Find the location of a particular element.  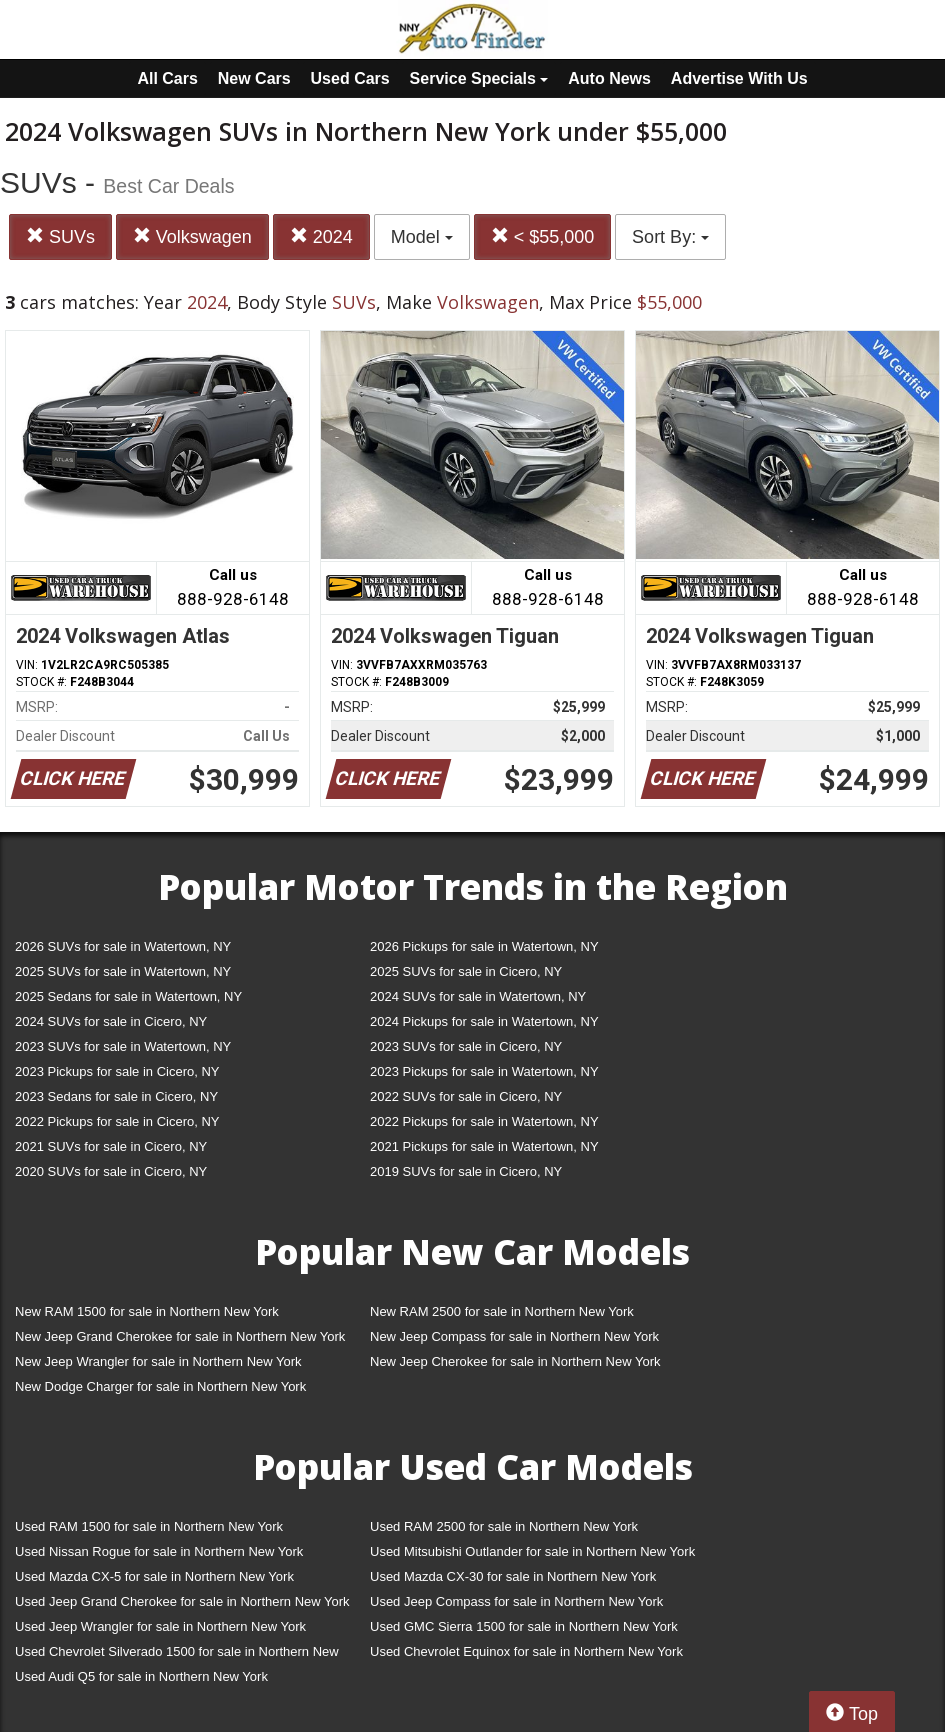

Model is located at coordinates (422, 237).